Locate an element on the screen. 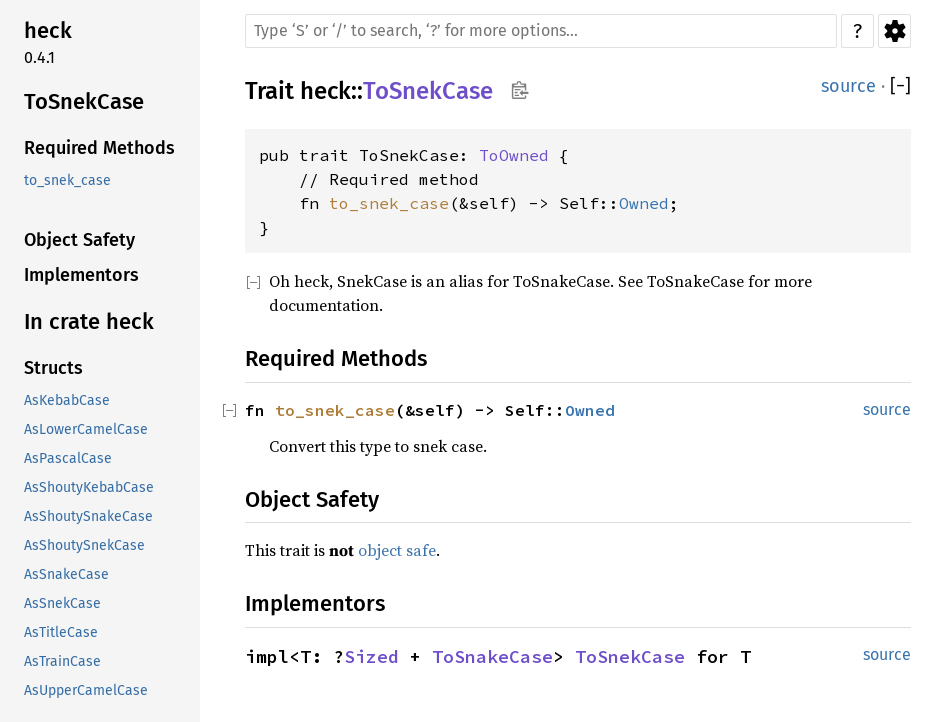 The width and height of the screenshot is (926, 722). AsTitleCase is located at coordinates (61, 632).